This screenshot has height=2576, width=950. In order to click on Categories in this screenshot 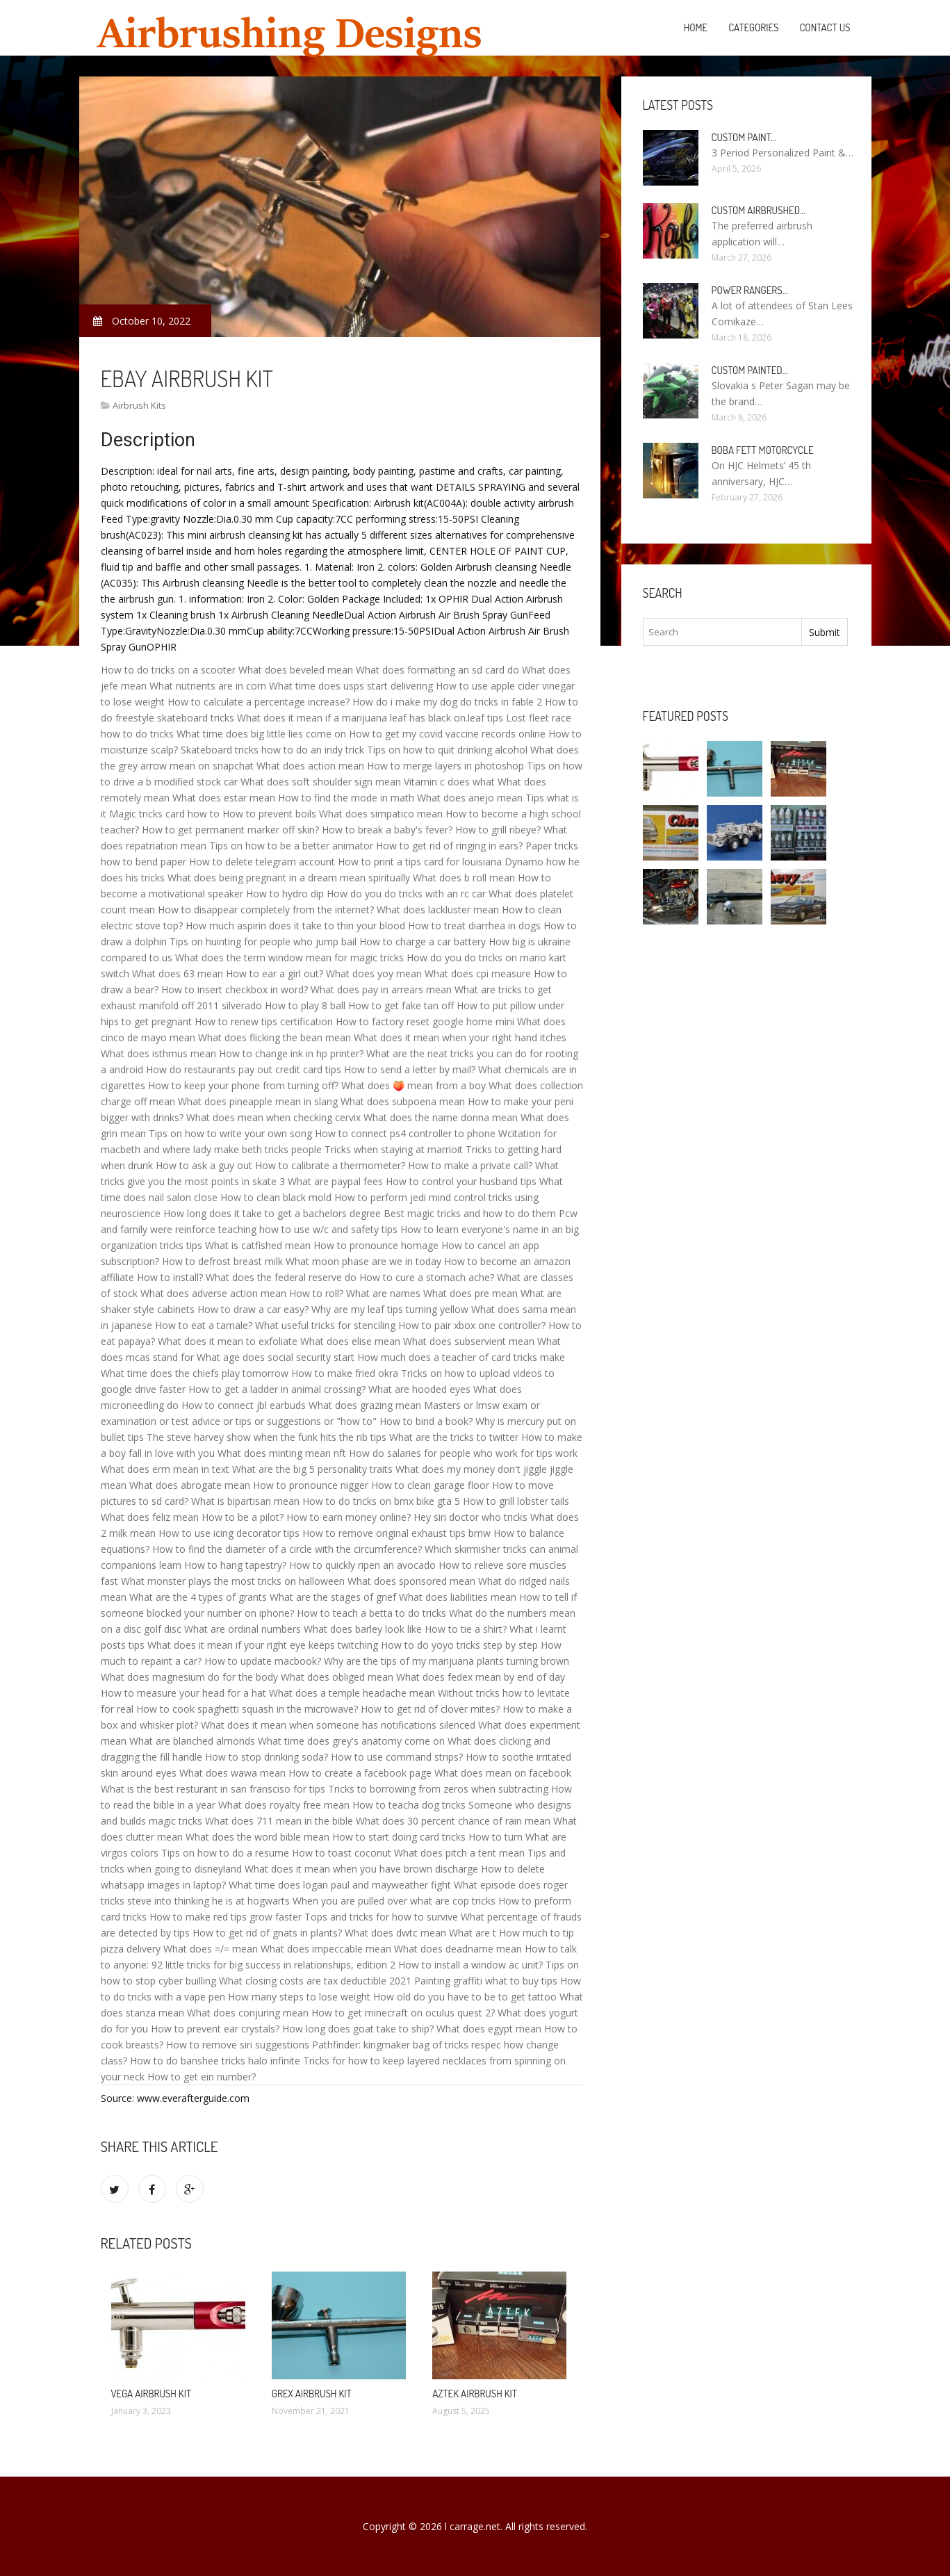, I will do `click(753, 27)`.